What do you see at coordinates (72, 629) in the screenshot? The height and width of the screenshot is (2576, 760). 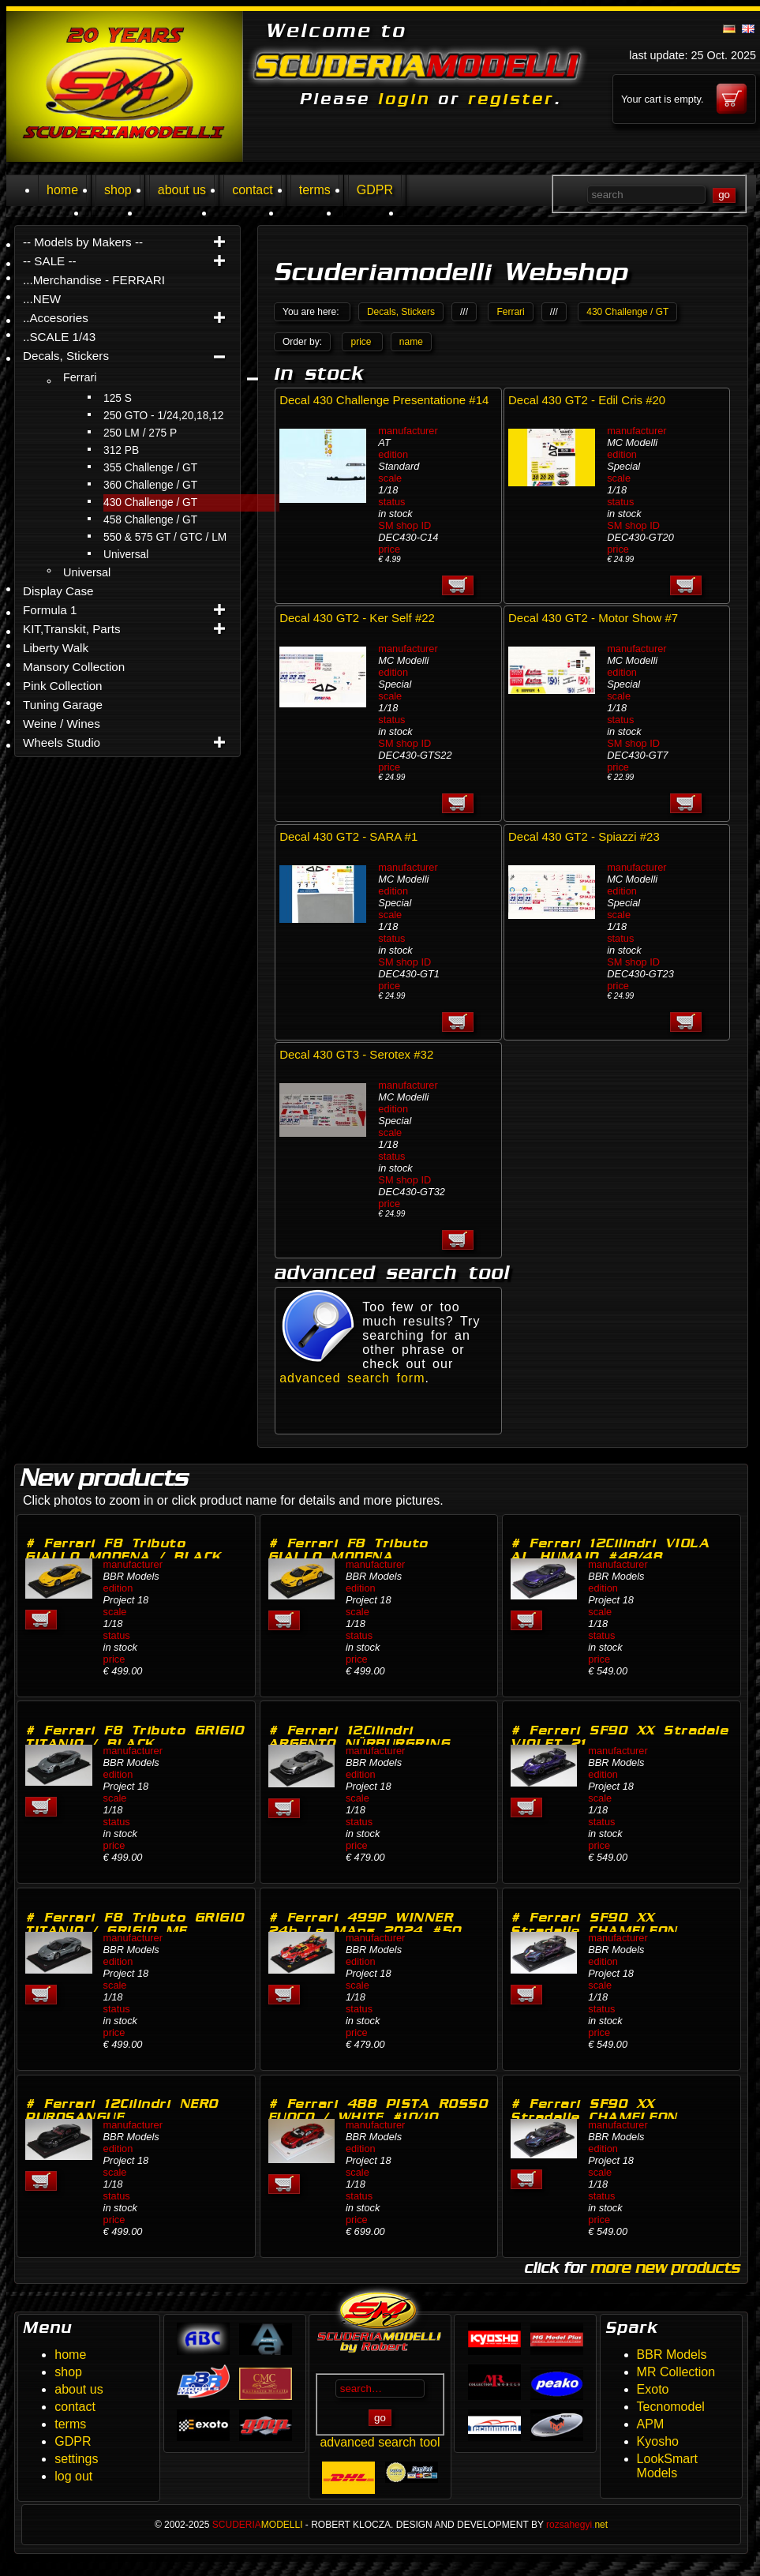 I see `KIT,Transkit, Parts` at bounding box center [72, 629].